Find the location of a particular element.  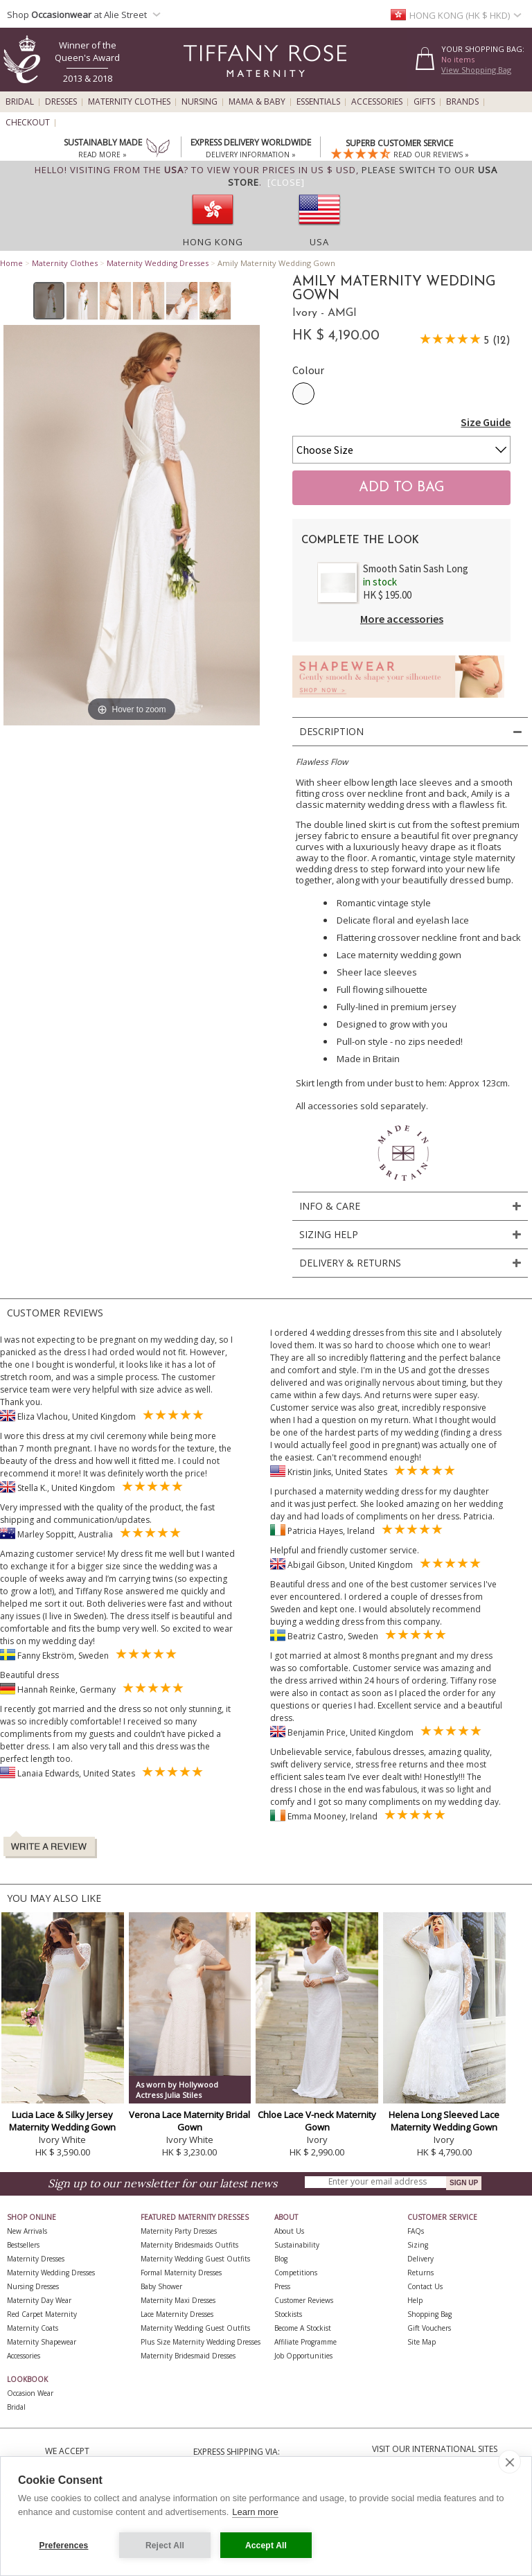

Maternity Clothes is located at coordinates (129, 102).